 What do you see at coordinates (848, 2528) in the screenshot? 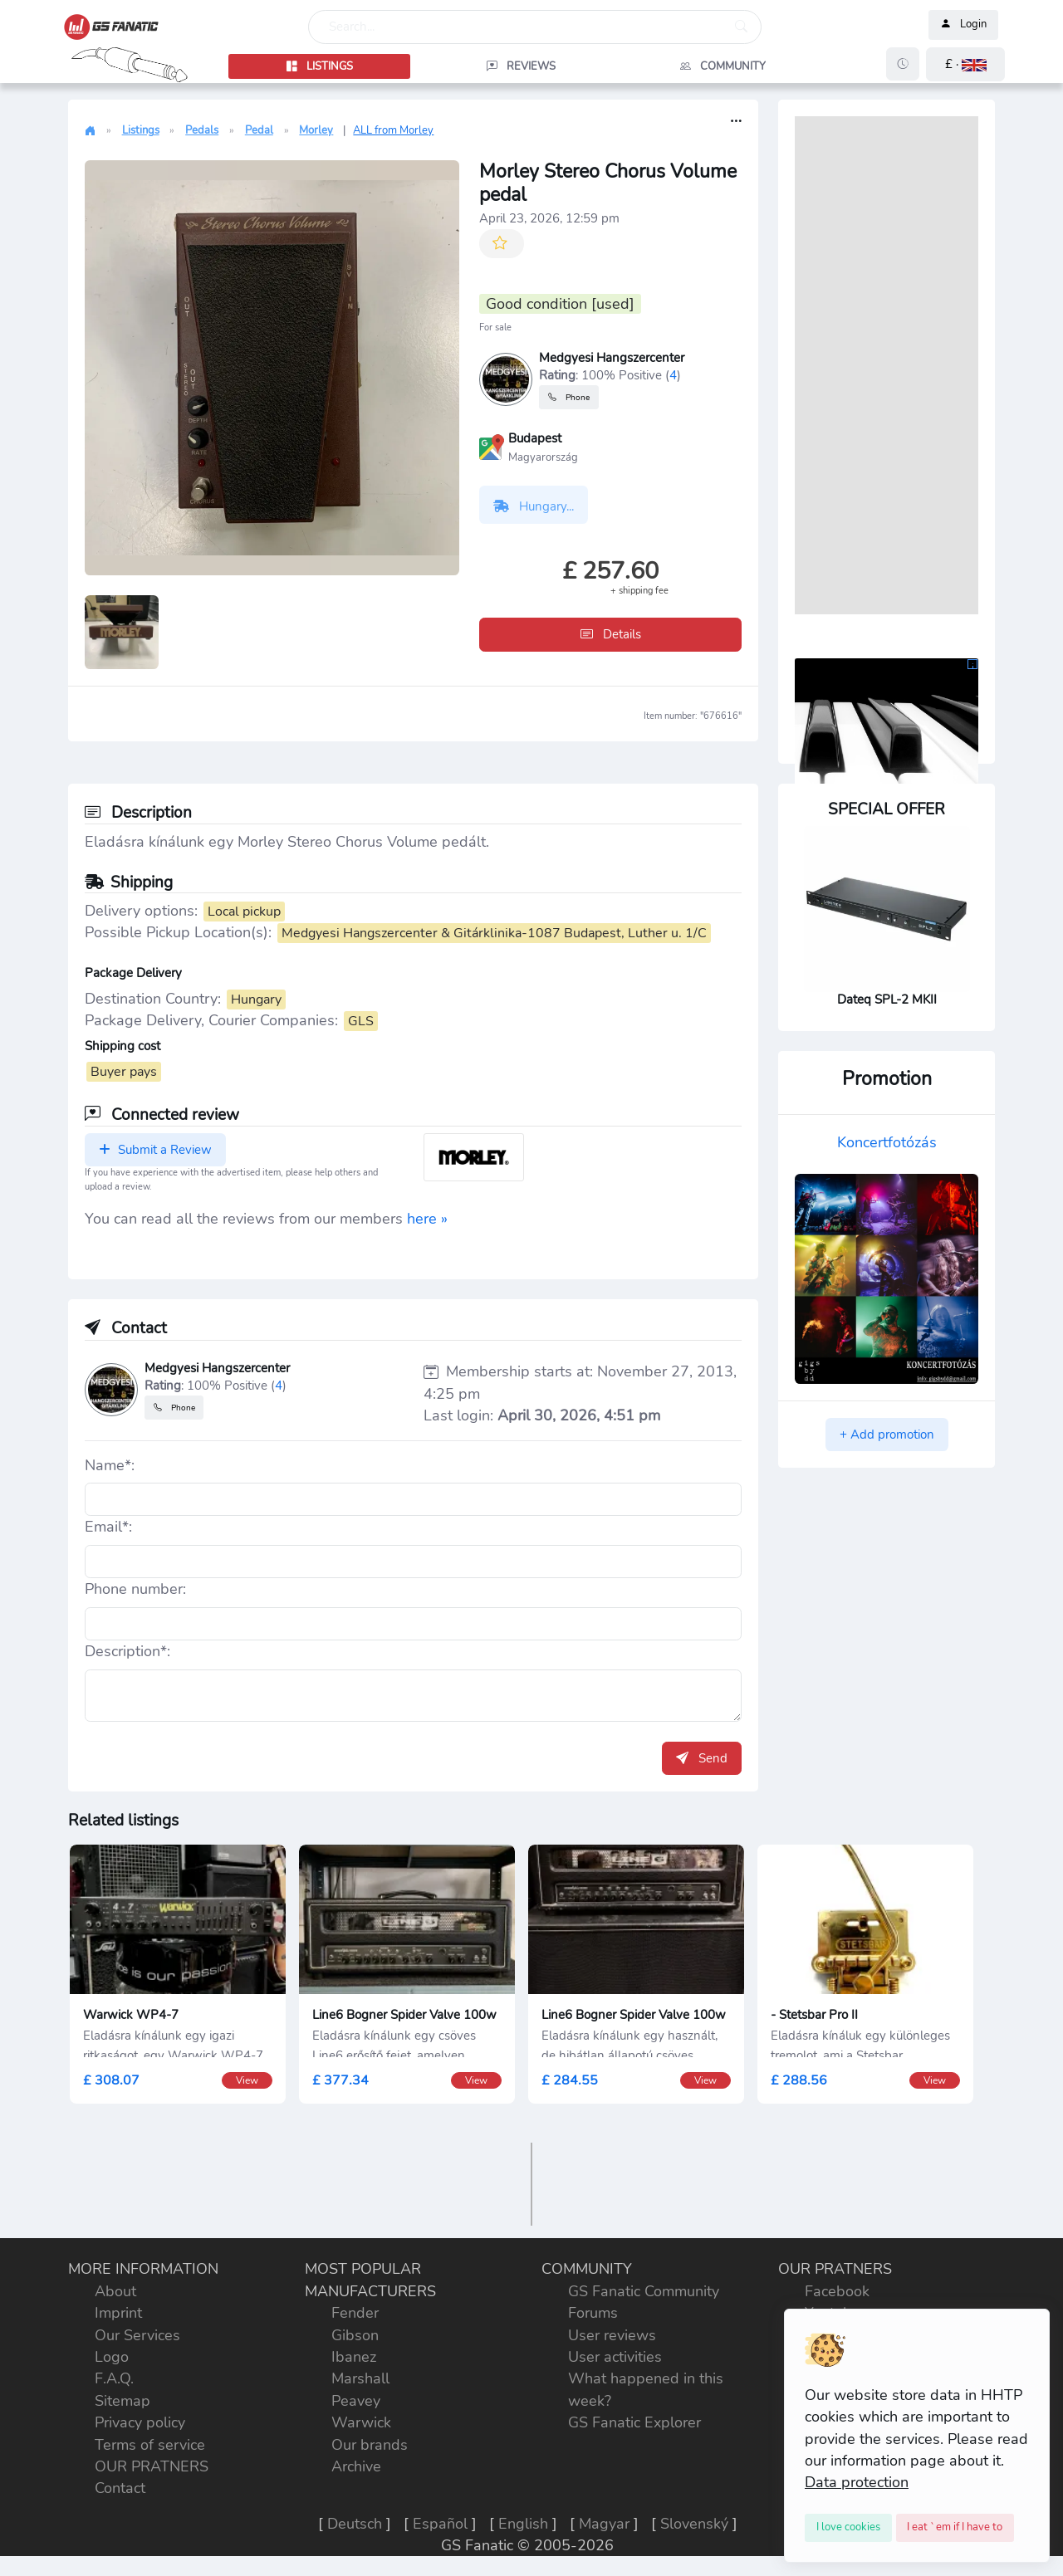
I see `[Close]` at bounding box center [848, 2528].